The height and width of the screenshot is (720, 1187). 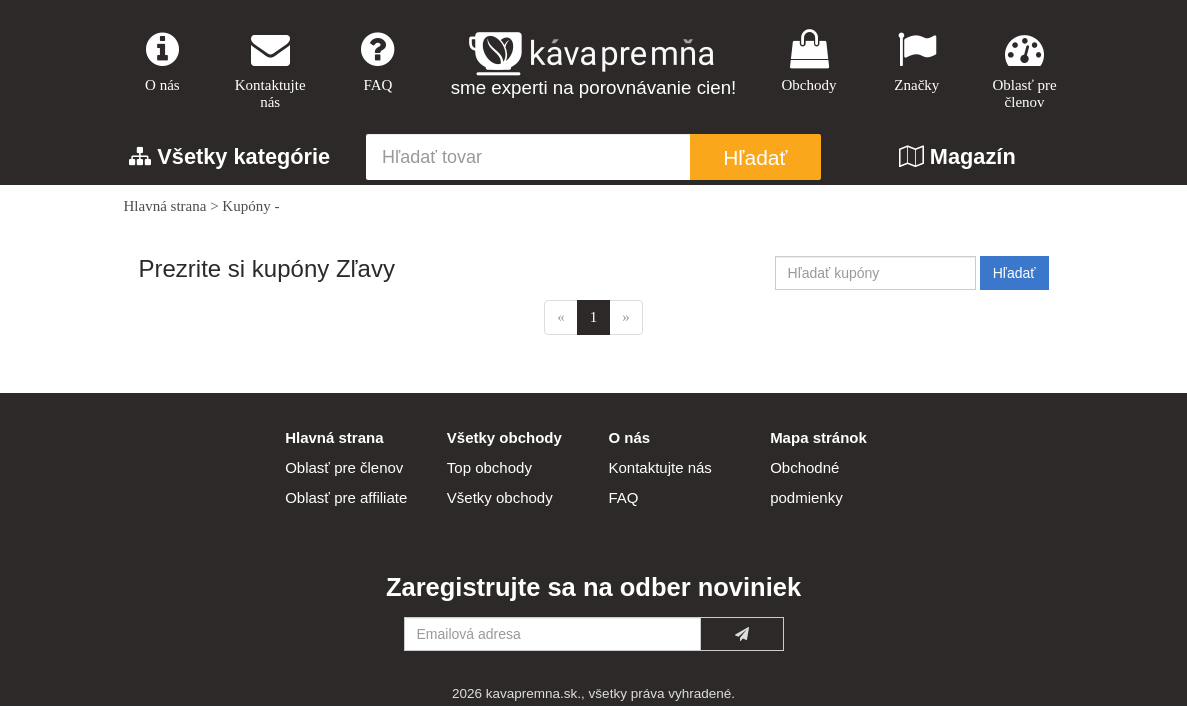 What do you see at coordinates (528, 157) in the screenshot?
I see `[Hľadať tovar]` at bounding box center [528, 157].